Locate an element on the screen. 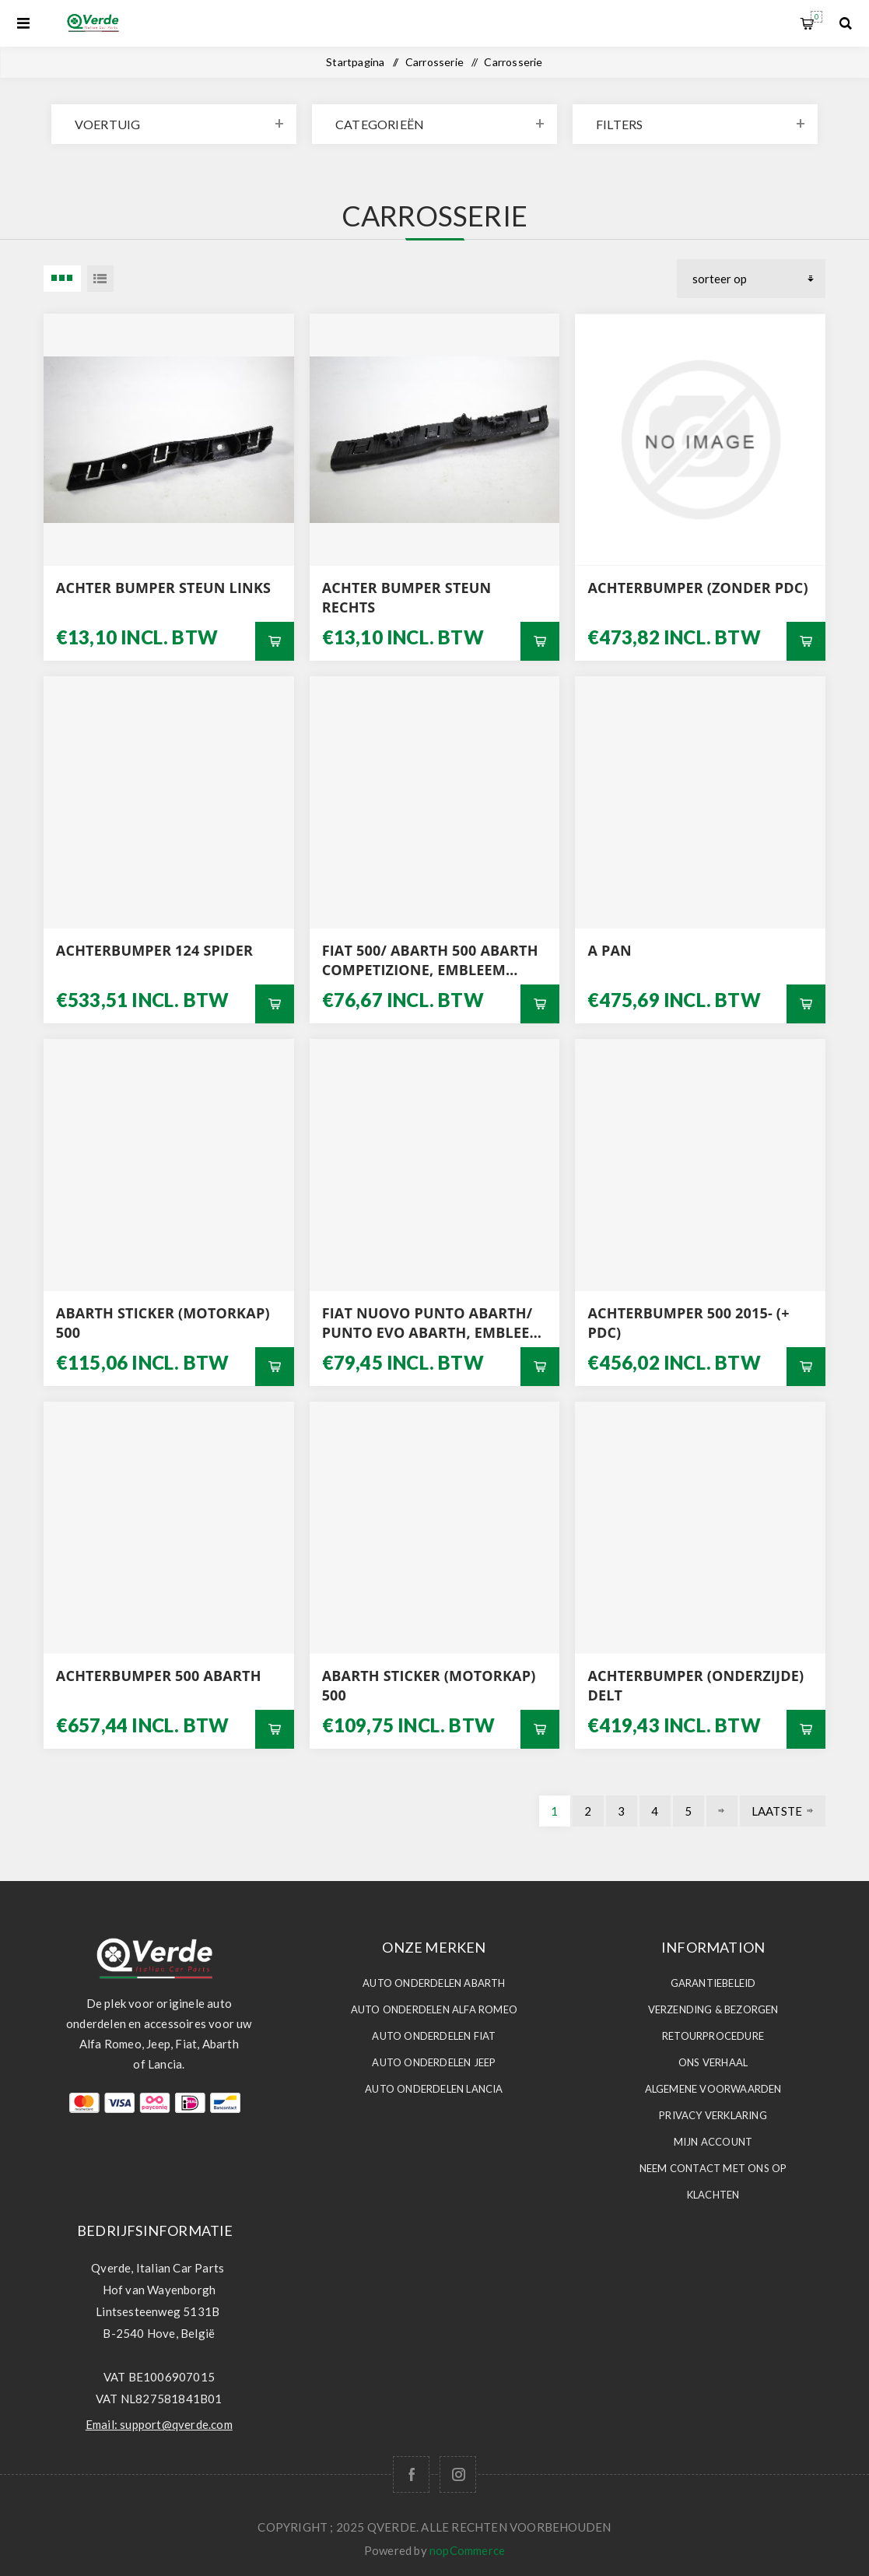 This screenshot has height=2576, width=869. ACHTERBUMPER 500 ABARTH is located at coordinates (158, 1675).